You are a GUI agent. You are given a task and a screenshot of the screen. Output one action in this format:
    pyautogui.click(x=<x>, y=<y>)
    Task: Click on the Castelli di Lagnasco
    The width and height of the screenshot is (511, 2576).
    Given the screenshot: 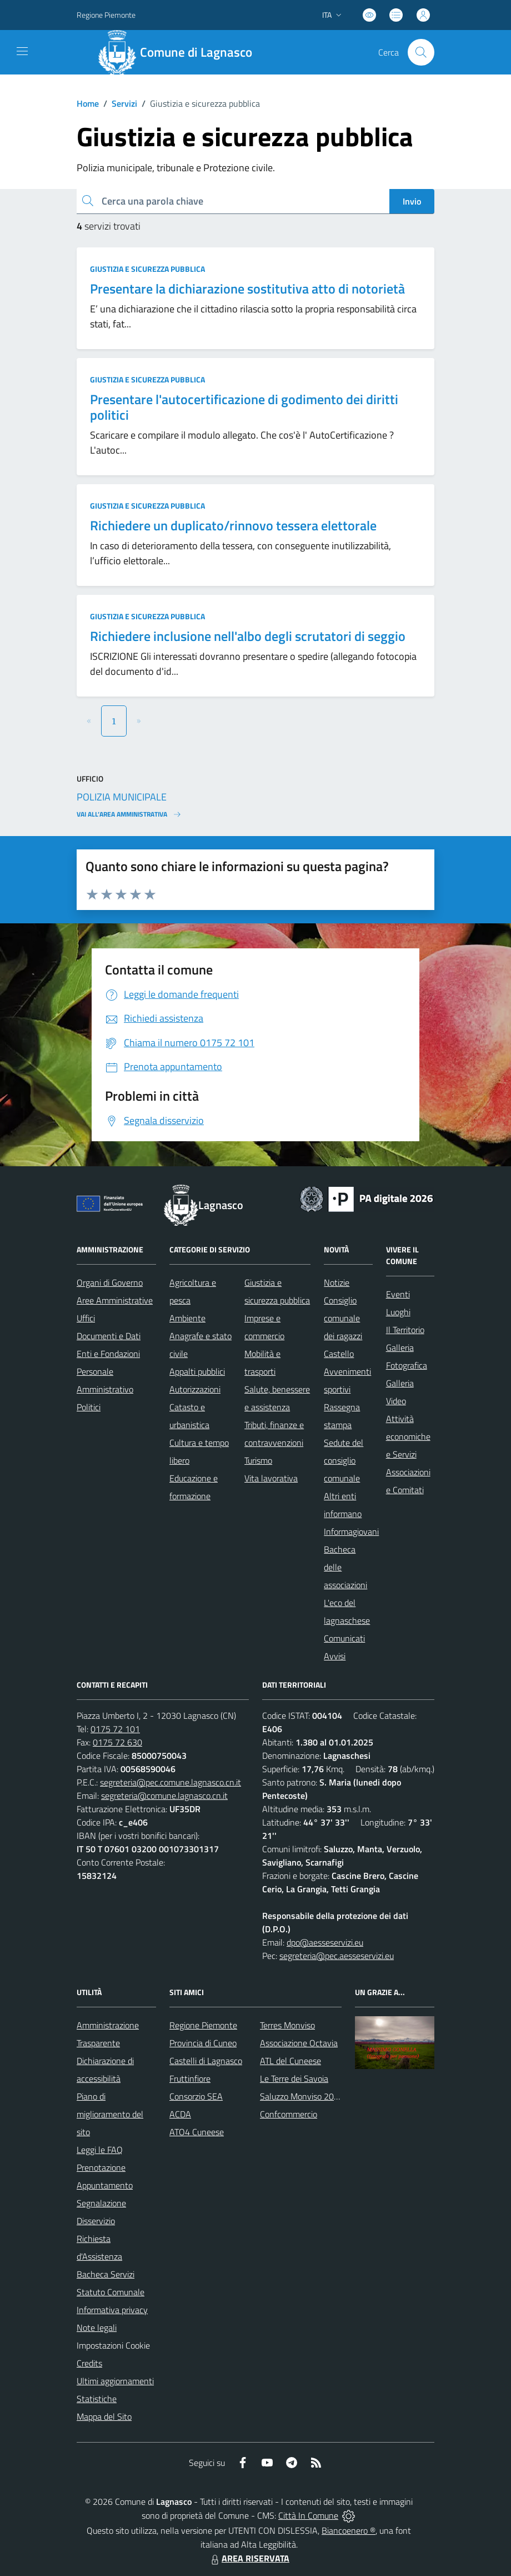 What is the action you would take?
    pyautogui.click(x=205, y=2060)
    